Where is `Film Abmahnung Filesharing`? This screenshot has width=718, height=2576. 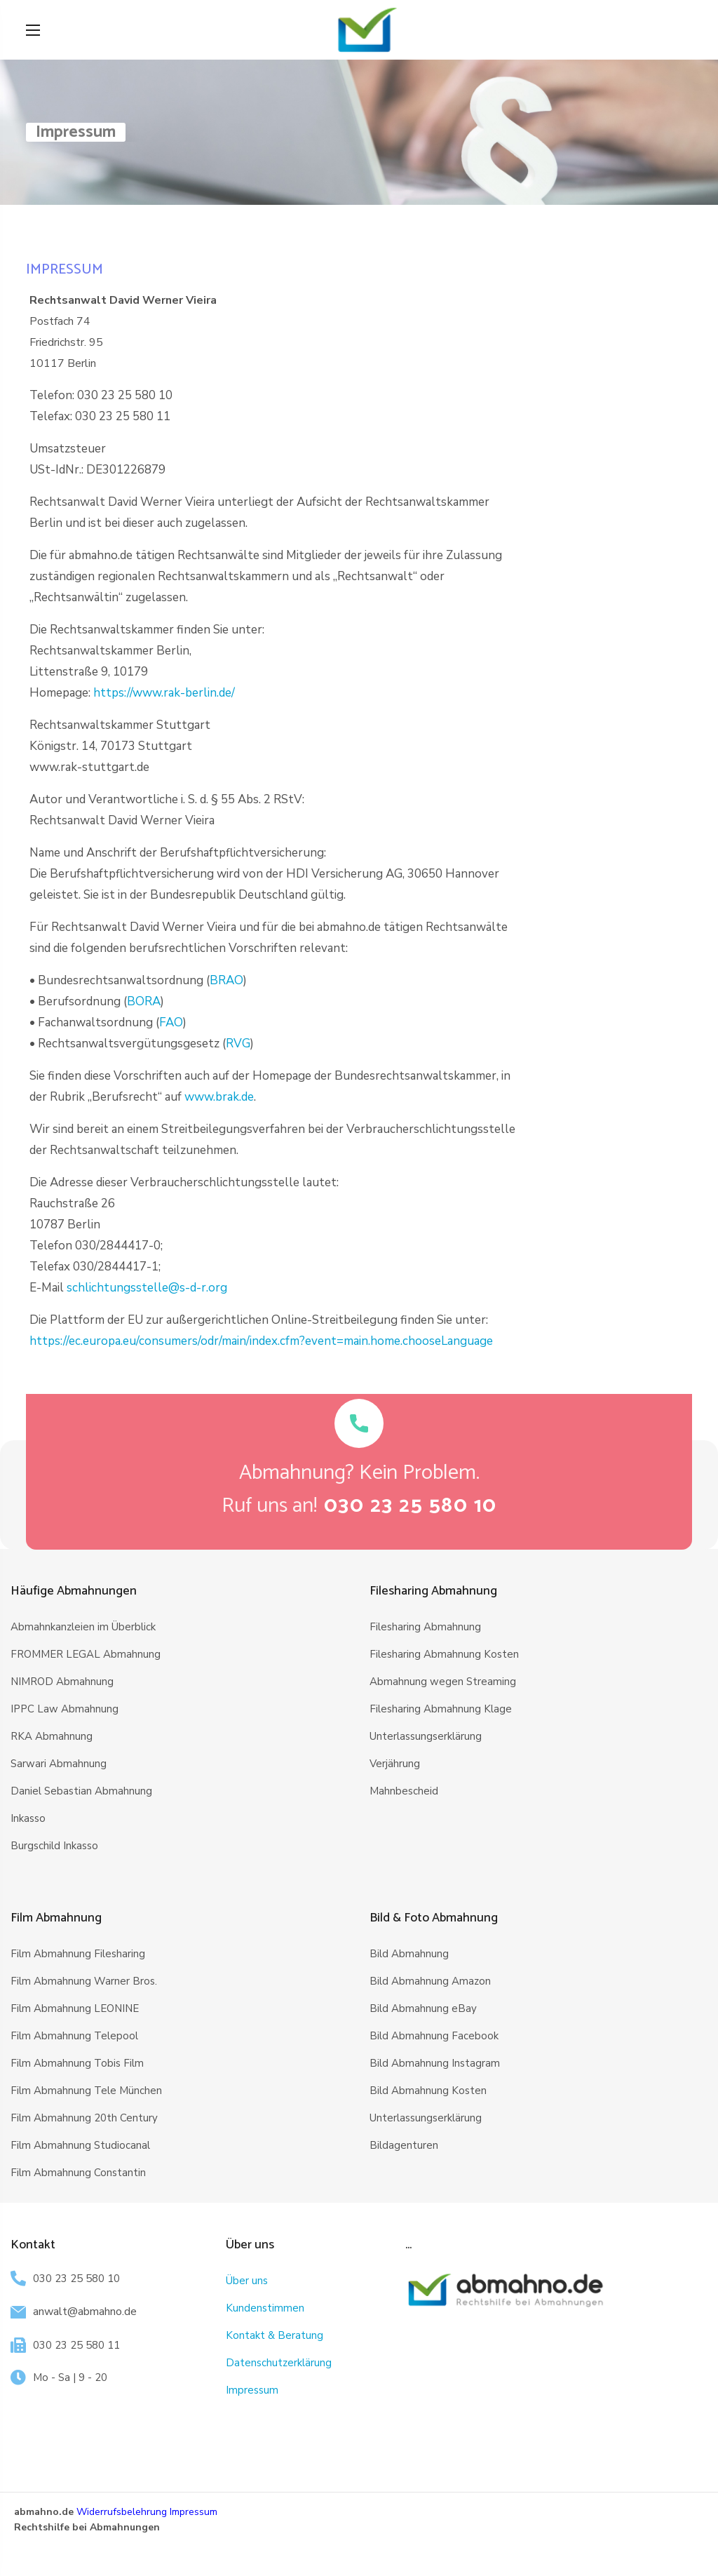 Film Abmahnung Filesharing is located at coordinates (78, 1954).